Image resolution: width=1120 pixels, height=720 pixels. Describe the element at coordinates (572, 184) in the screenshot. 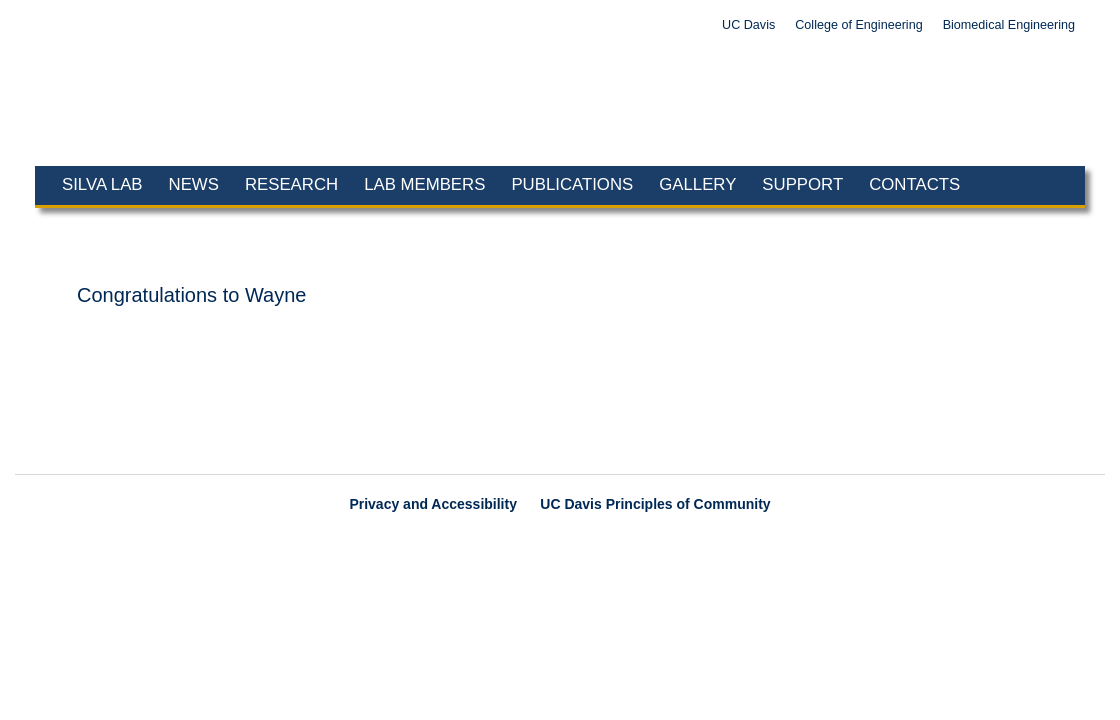

I see `Publications` at that location.